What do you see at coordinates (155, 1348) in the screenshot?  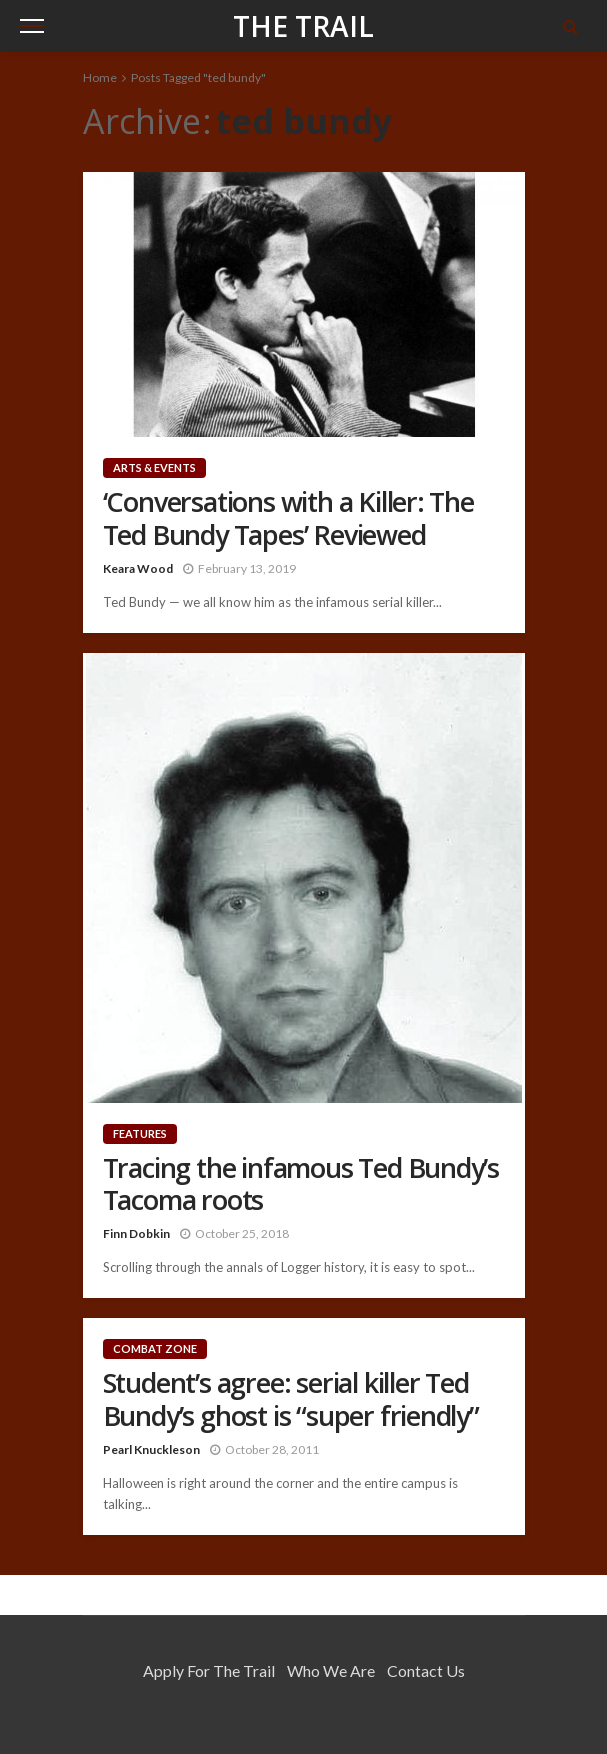 I see `Combat Zone` at bounding box center [155, 1348].